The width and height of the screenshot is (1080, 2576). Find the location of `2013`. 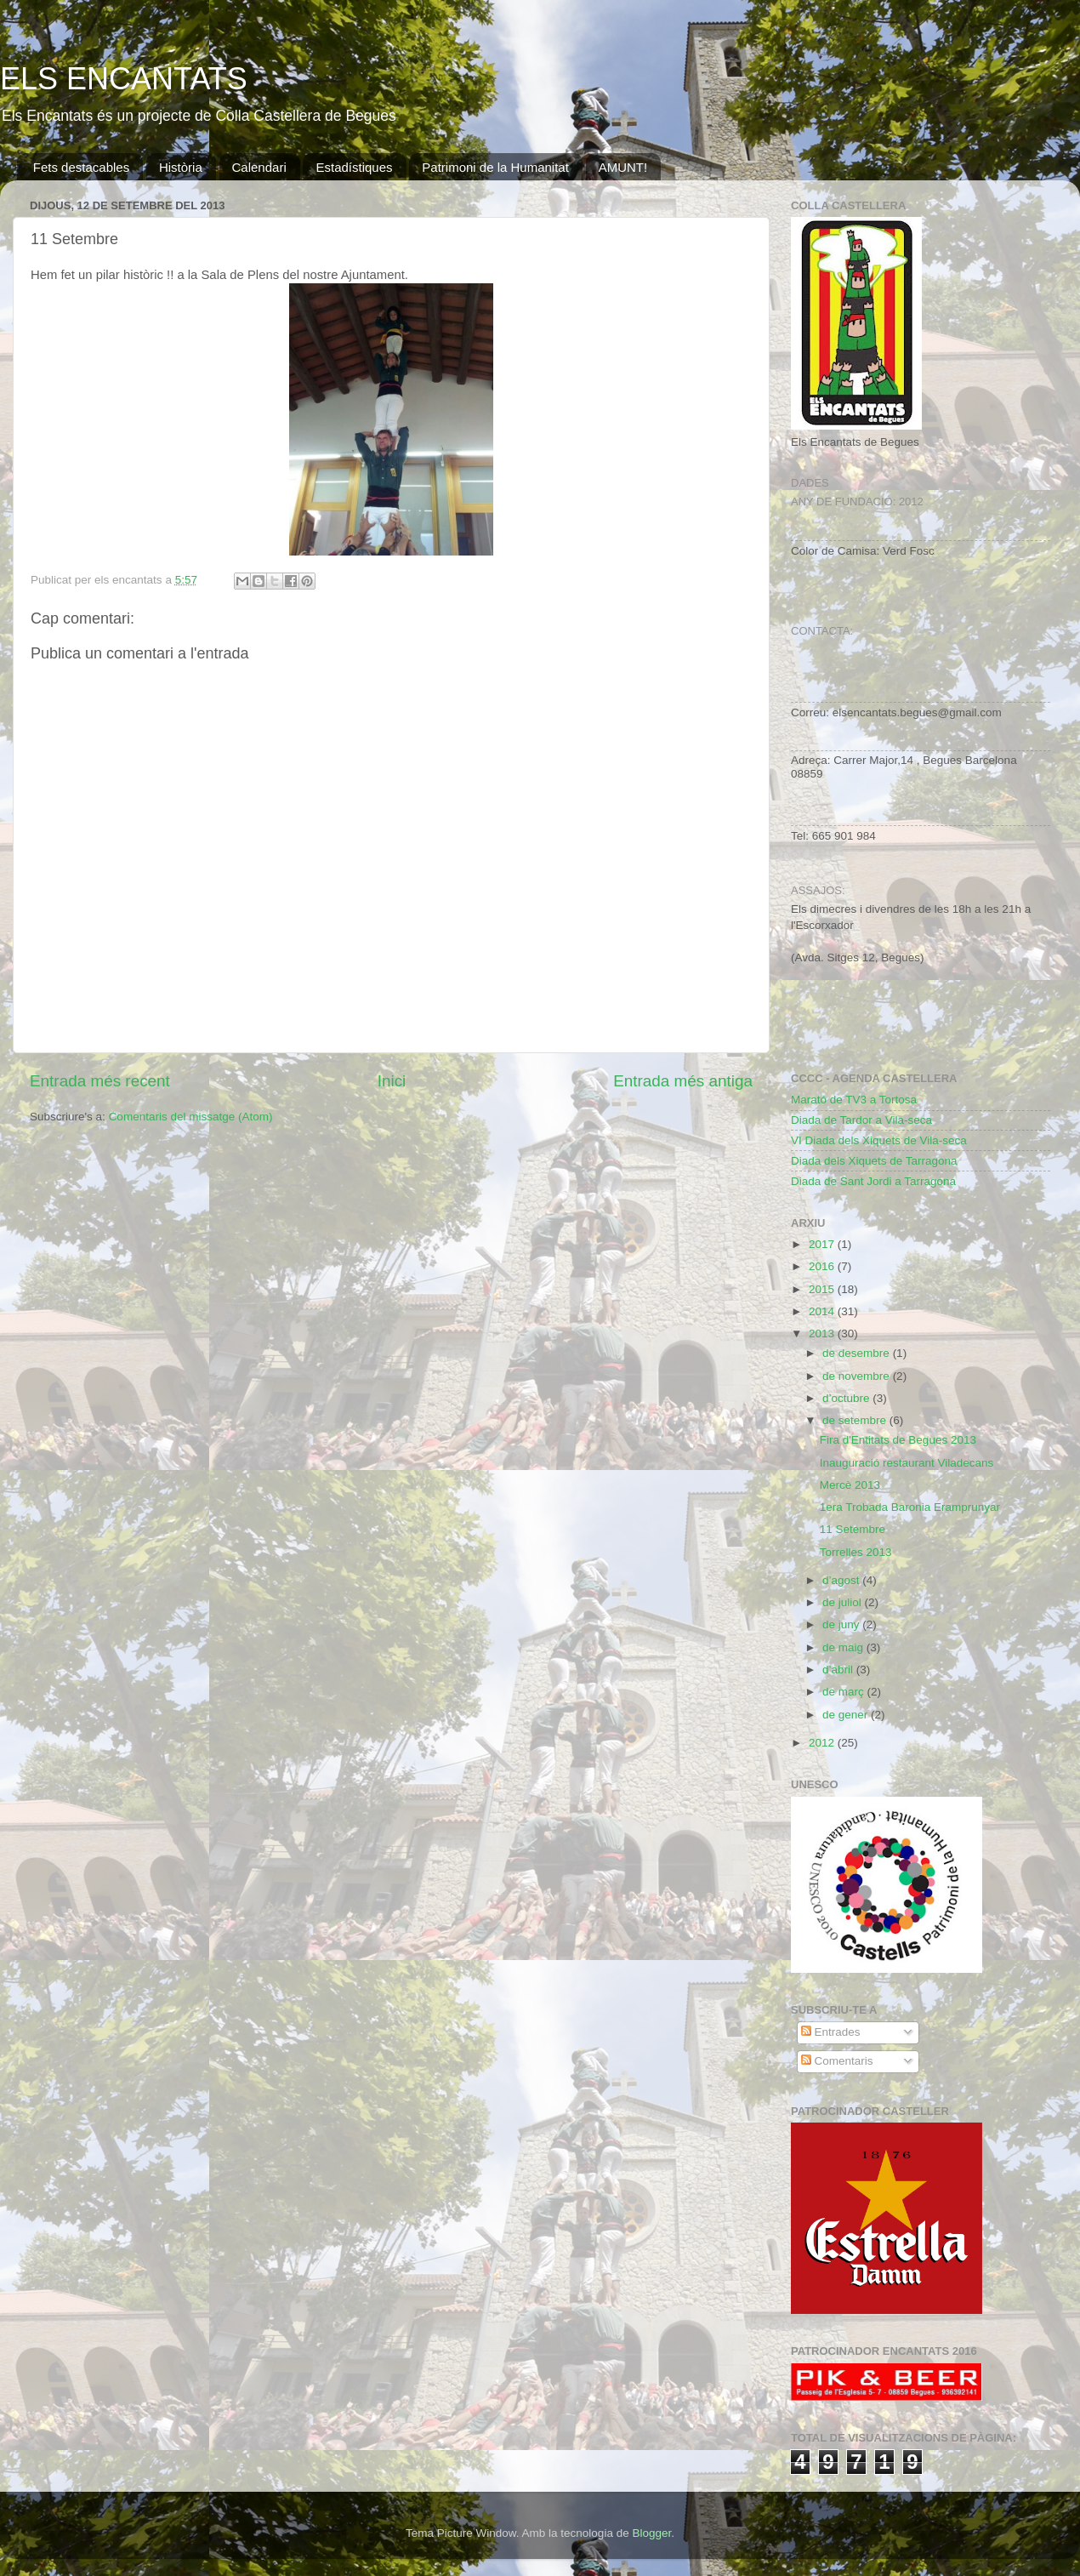

2013 is located at coordinates (823, 1333).